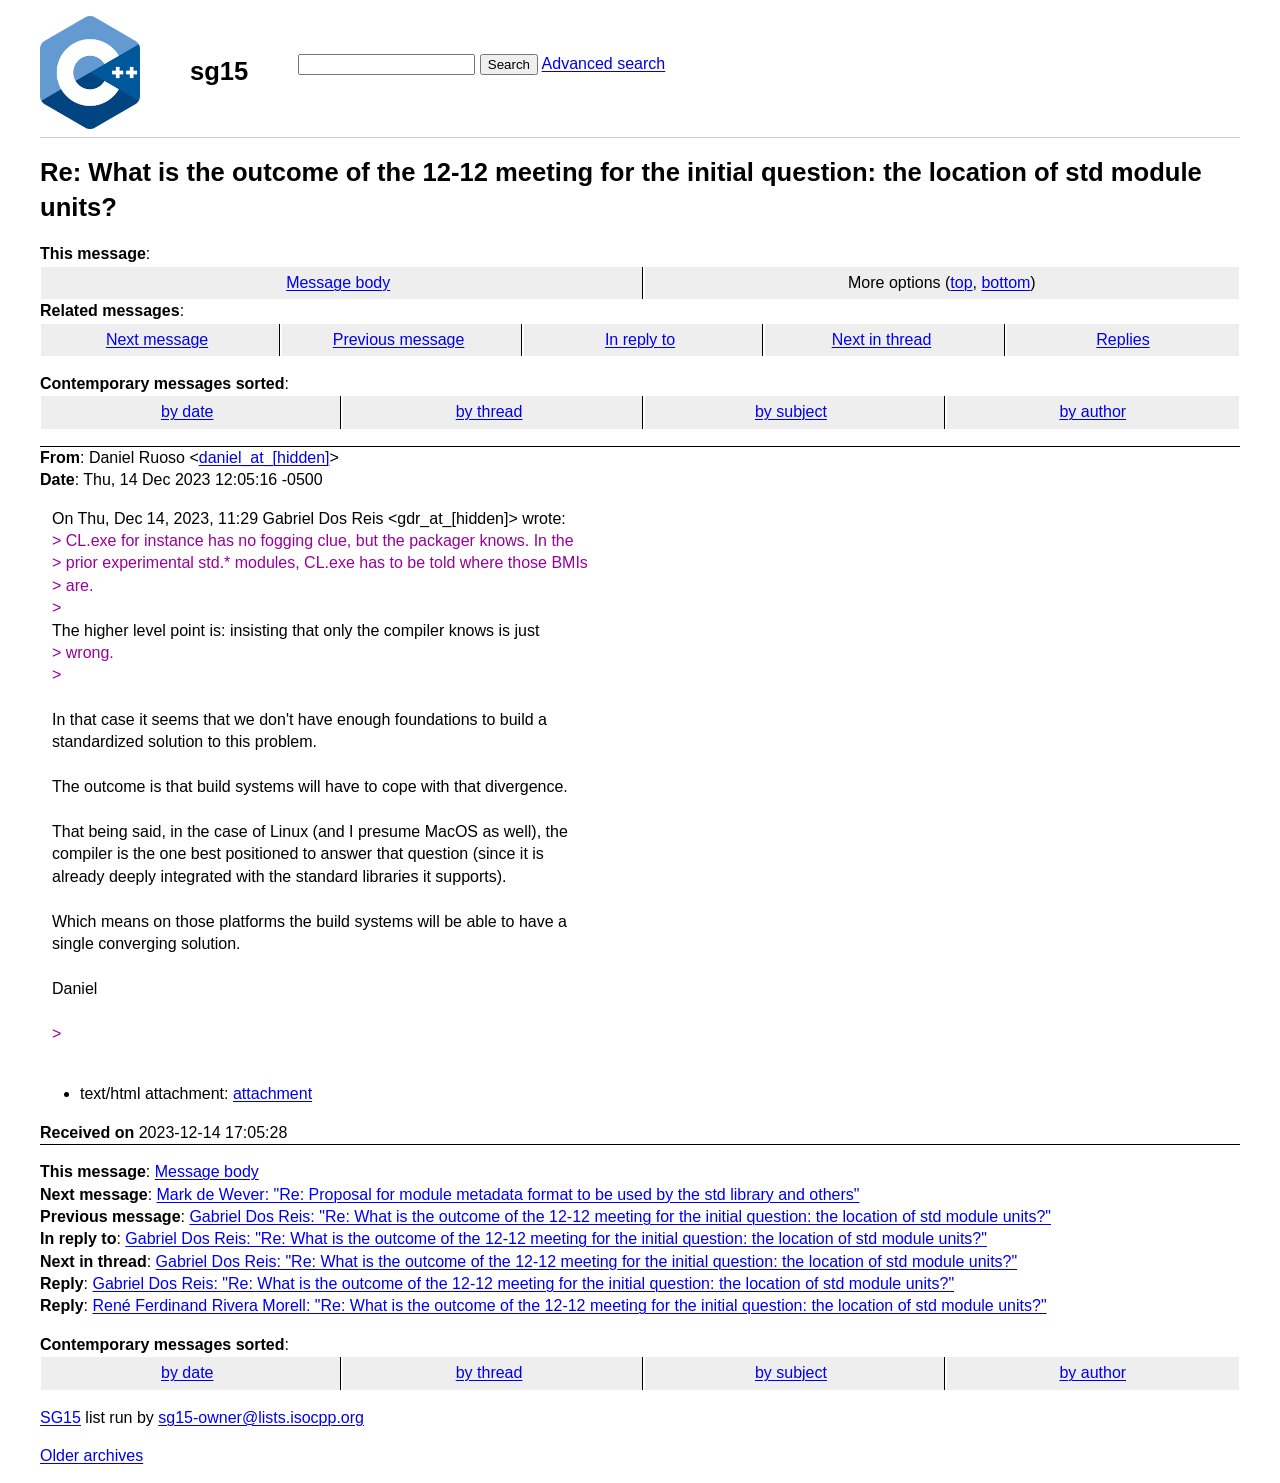  I want to click on Next message, so click(157, 339).